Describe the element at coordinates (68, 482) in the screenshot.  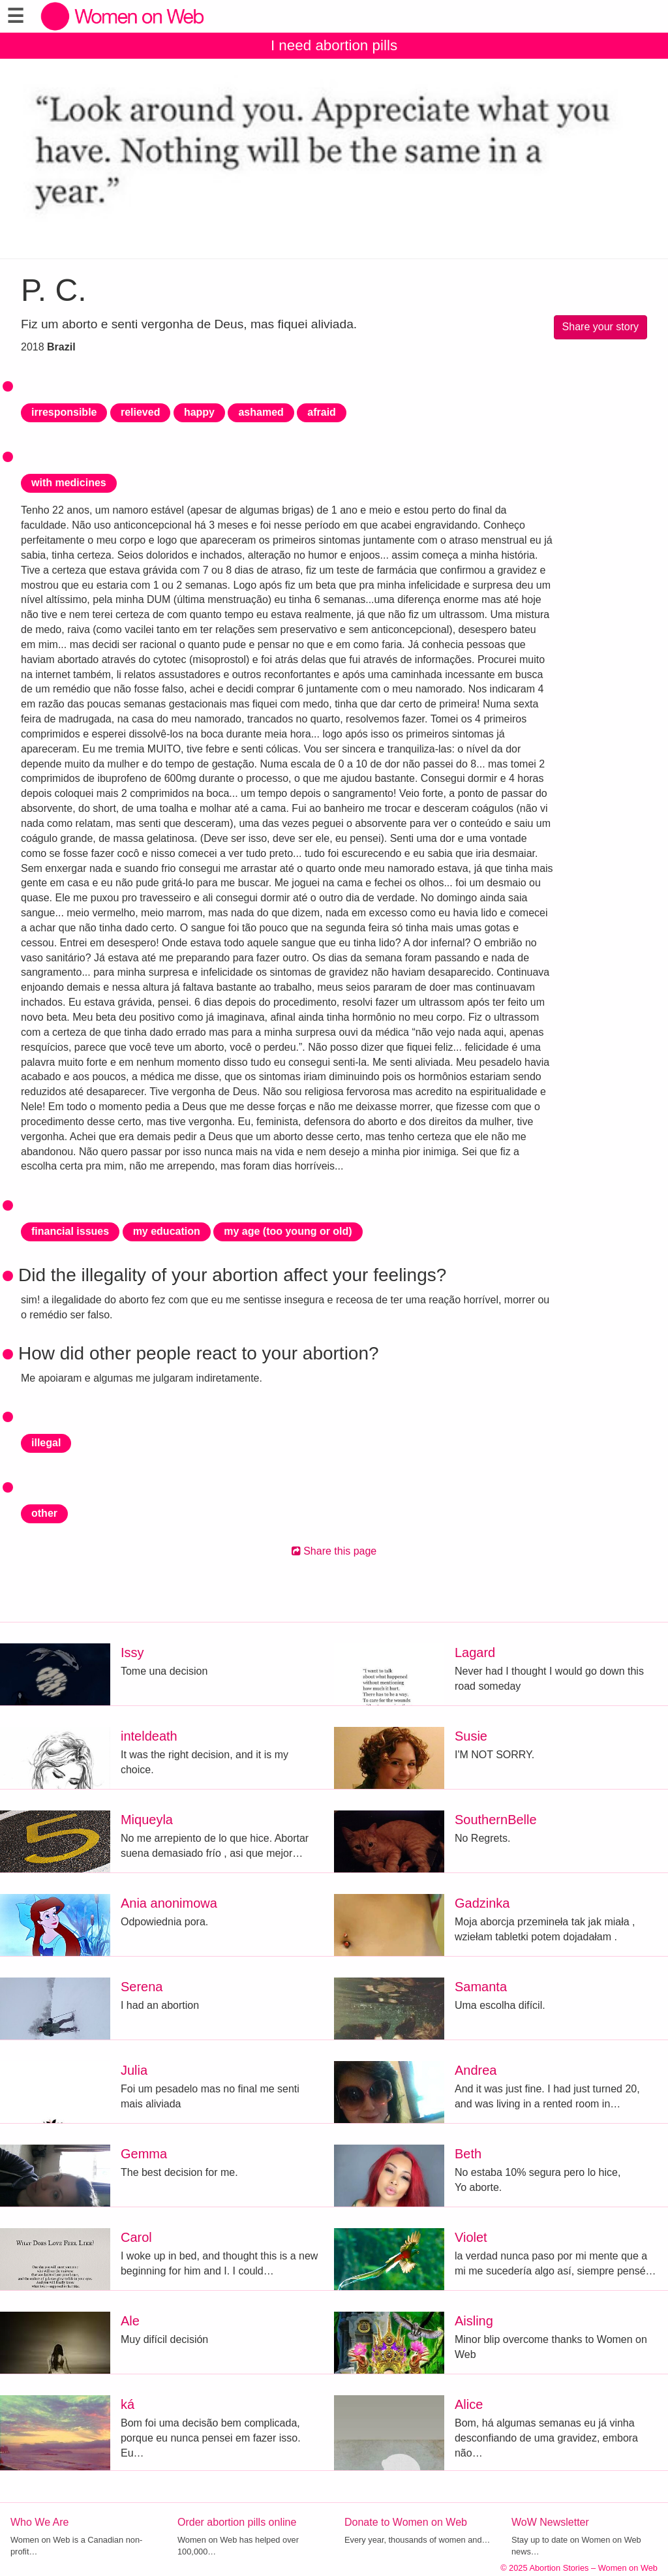
I see `with medicines` at that location.